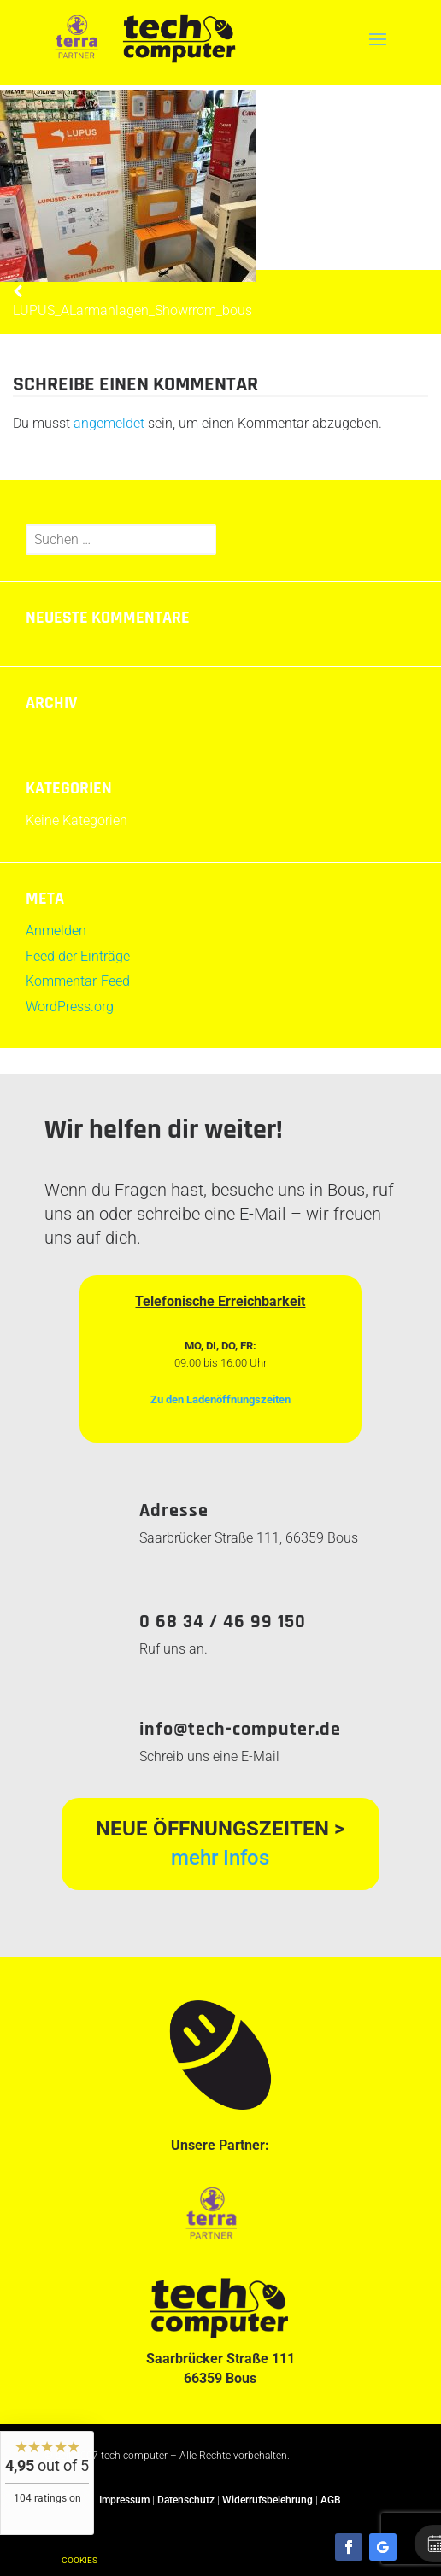 Image resolution: width=441 pixels, height=2576 pixels. What do you see at coordinates (109, 423) in the screenshot?
I see `angemeldet` at bounding box center [109, 423].